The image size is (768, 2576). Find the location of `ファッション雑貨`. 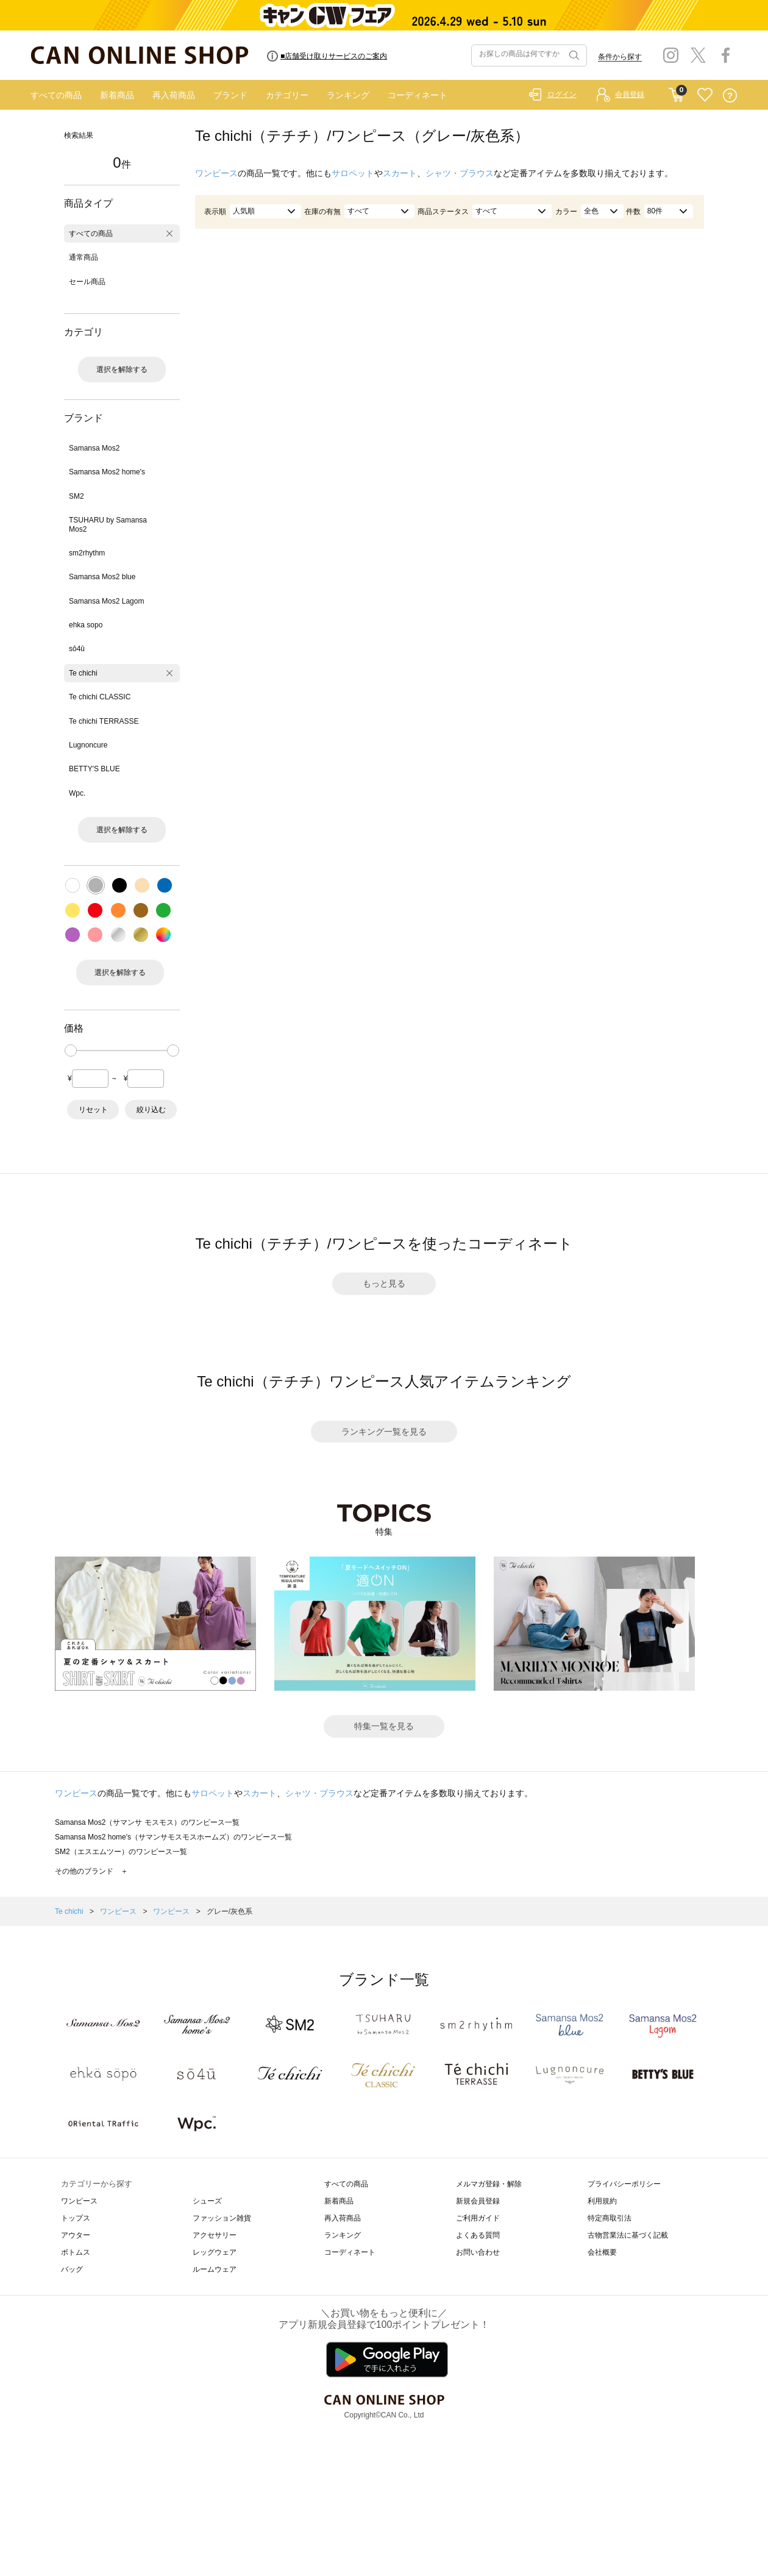

ファッション雑貨 is located at coordinates (222, 2218).